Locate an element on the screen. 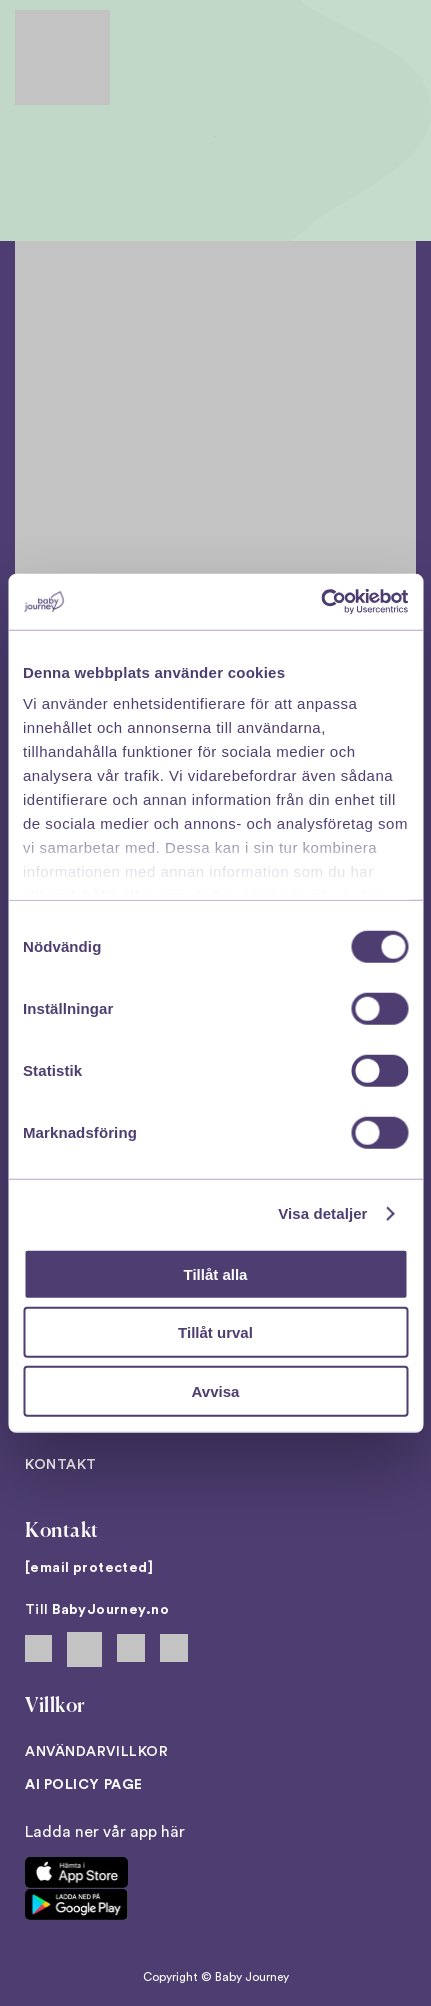 This screenshot has width=431, height=2006. Tillåt urval is located at coordinates (215, 1332).